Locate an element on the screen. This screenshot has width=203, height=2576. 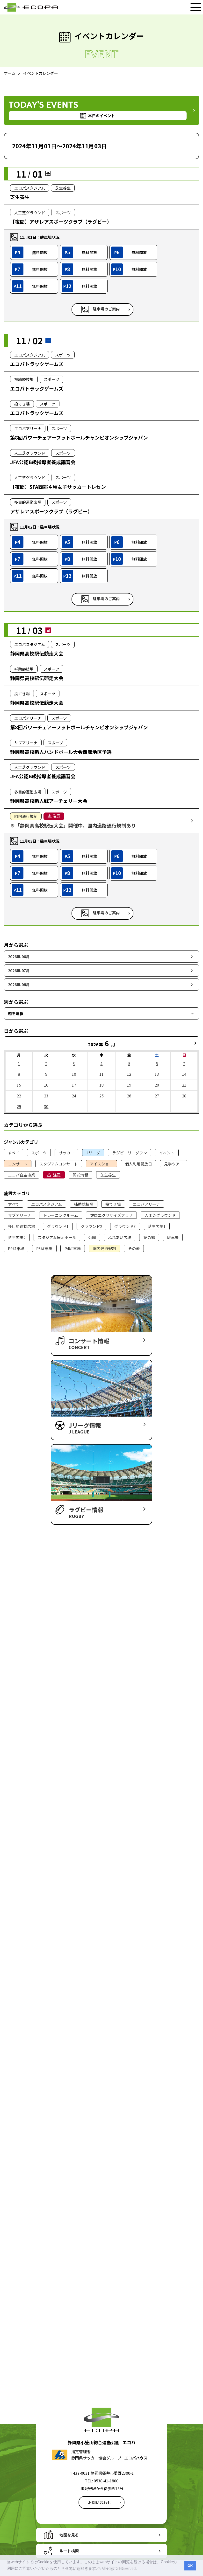
P4駐車場 is located at coordinates (73, 1248).